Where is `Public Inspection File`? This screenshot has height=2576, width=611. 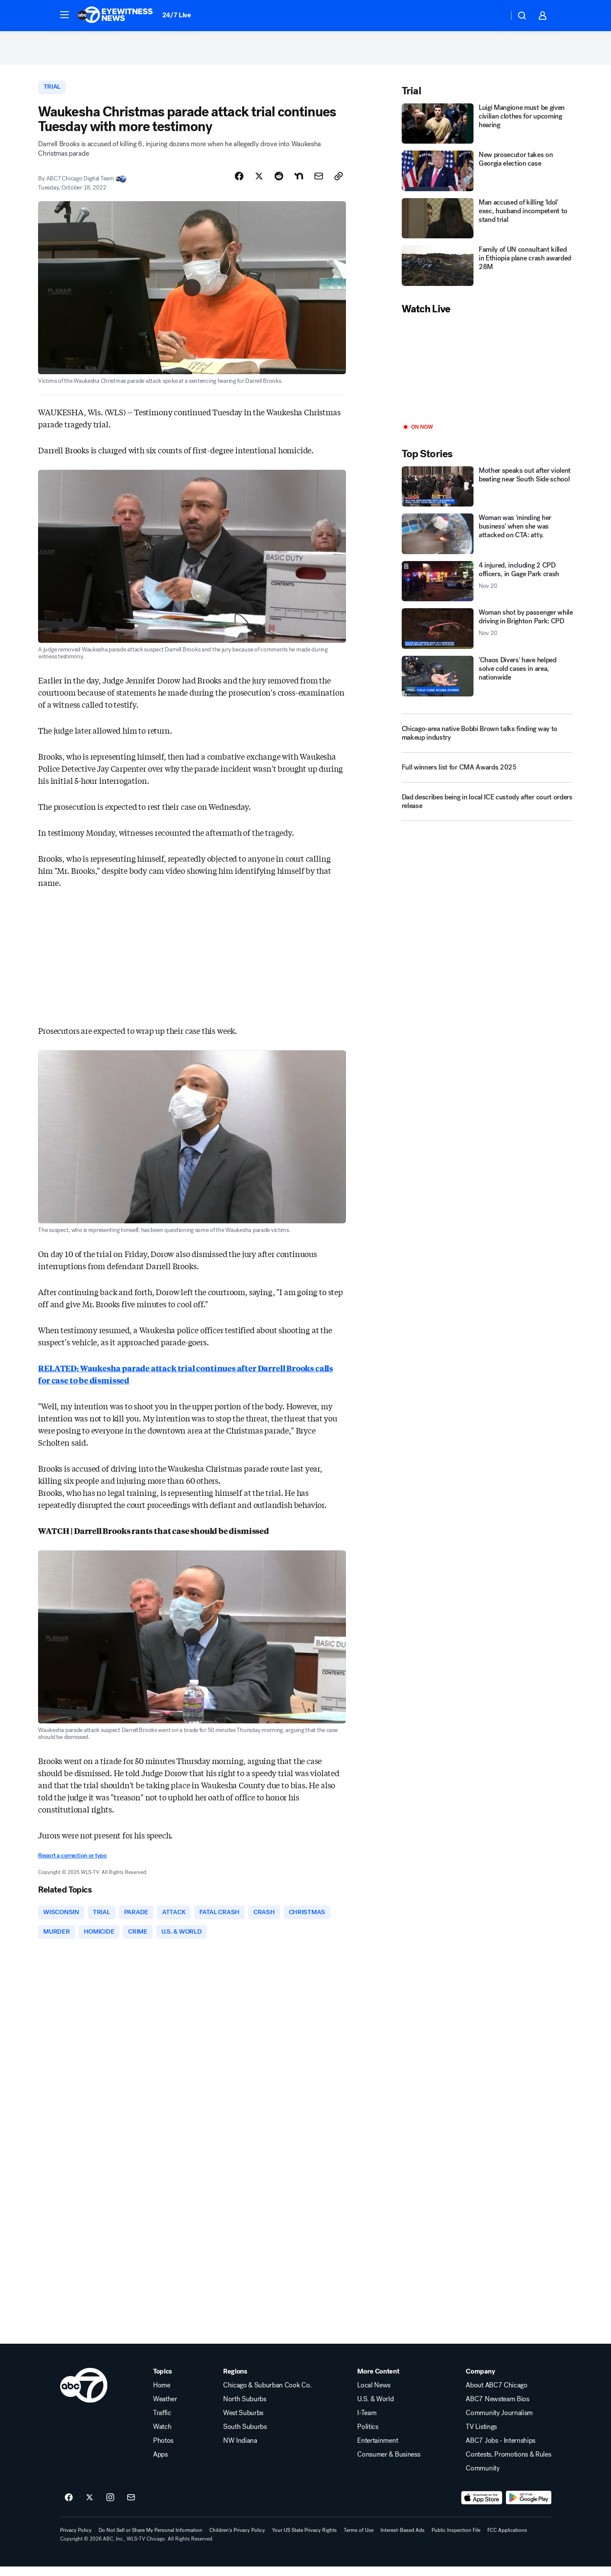 Public Inspection File is located at coordinates (456, 2540).